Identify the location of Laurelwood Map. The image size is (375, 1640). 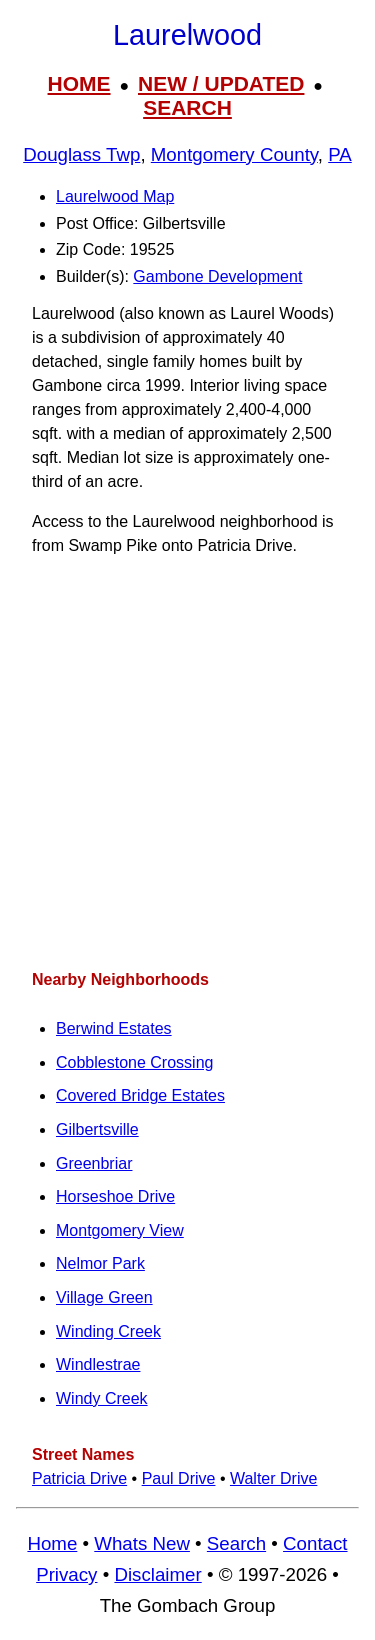
(115, 196).